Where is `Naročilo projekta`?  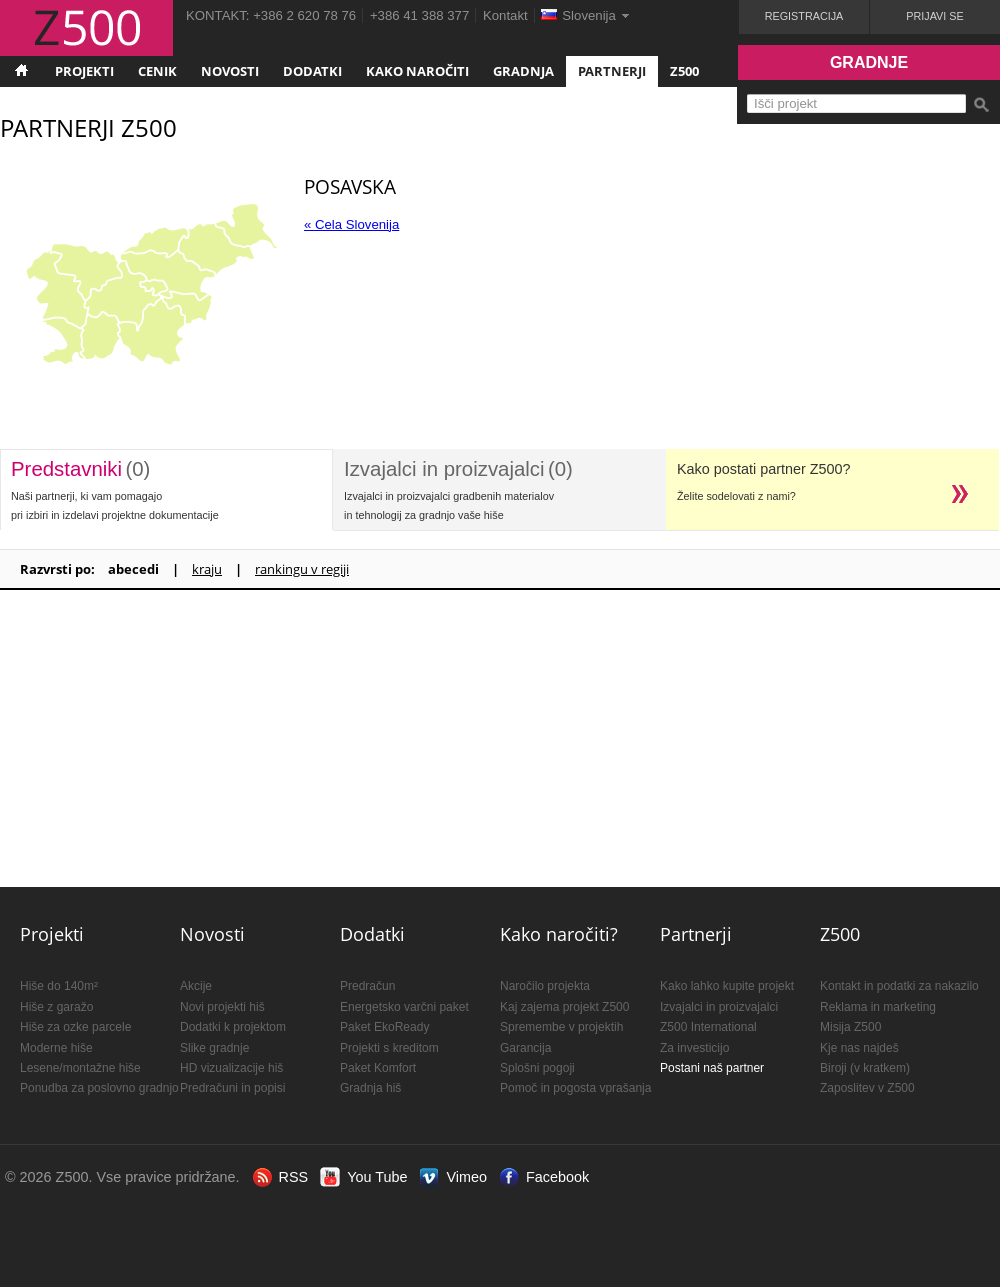
Naročilo projekta is located at coordinates (545, 986).